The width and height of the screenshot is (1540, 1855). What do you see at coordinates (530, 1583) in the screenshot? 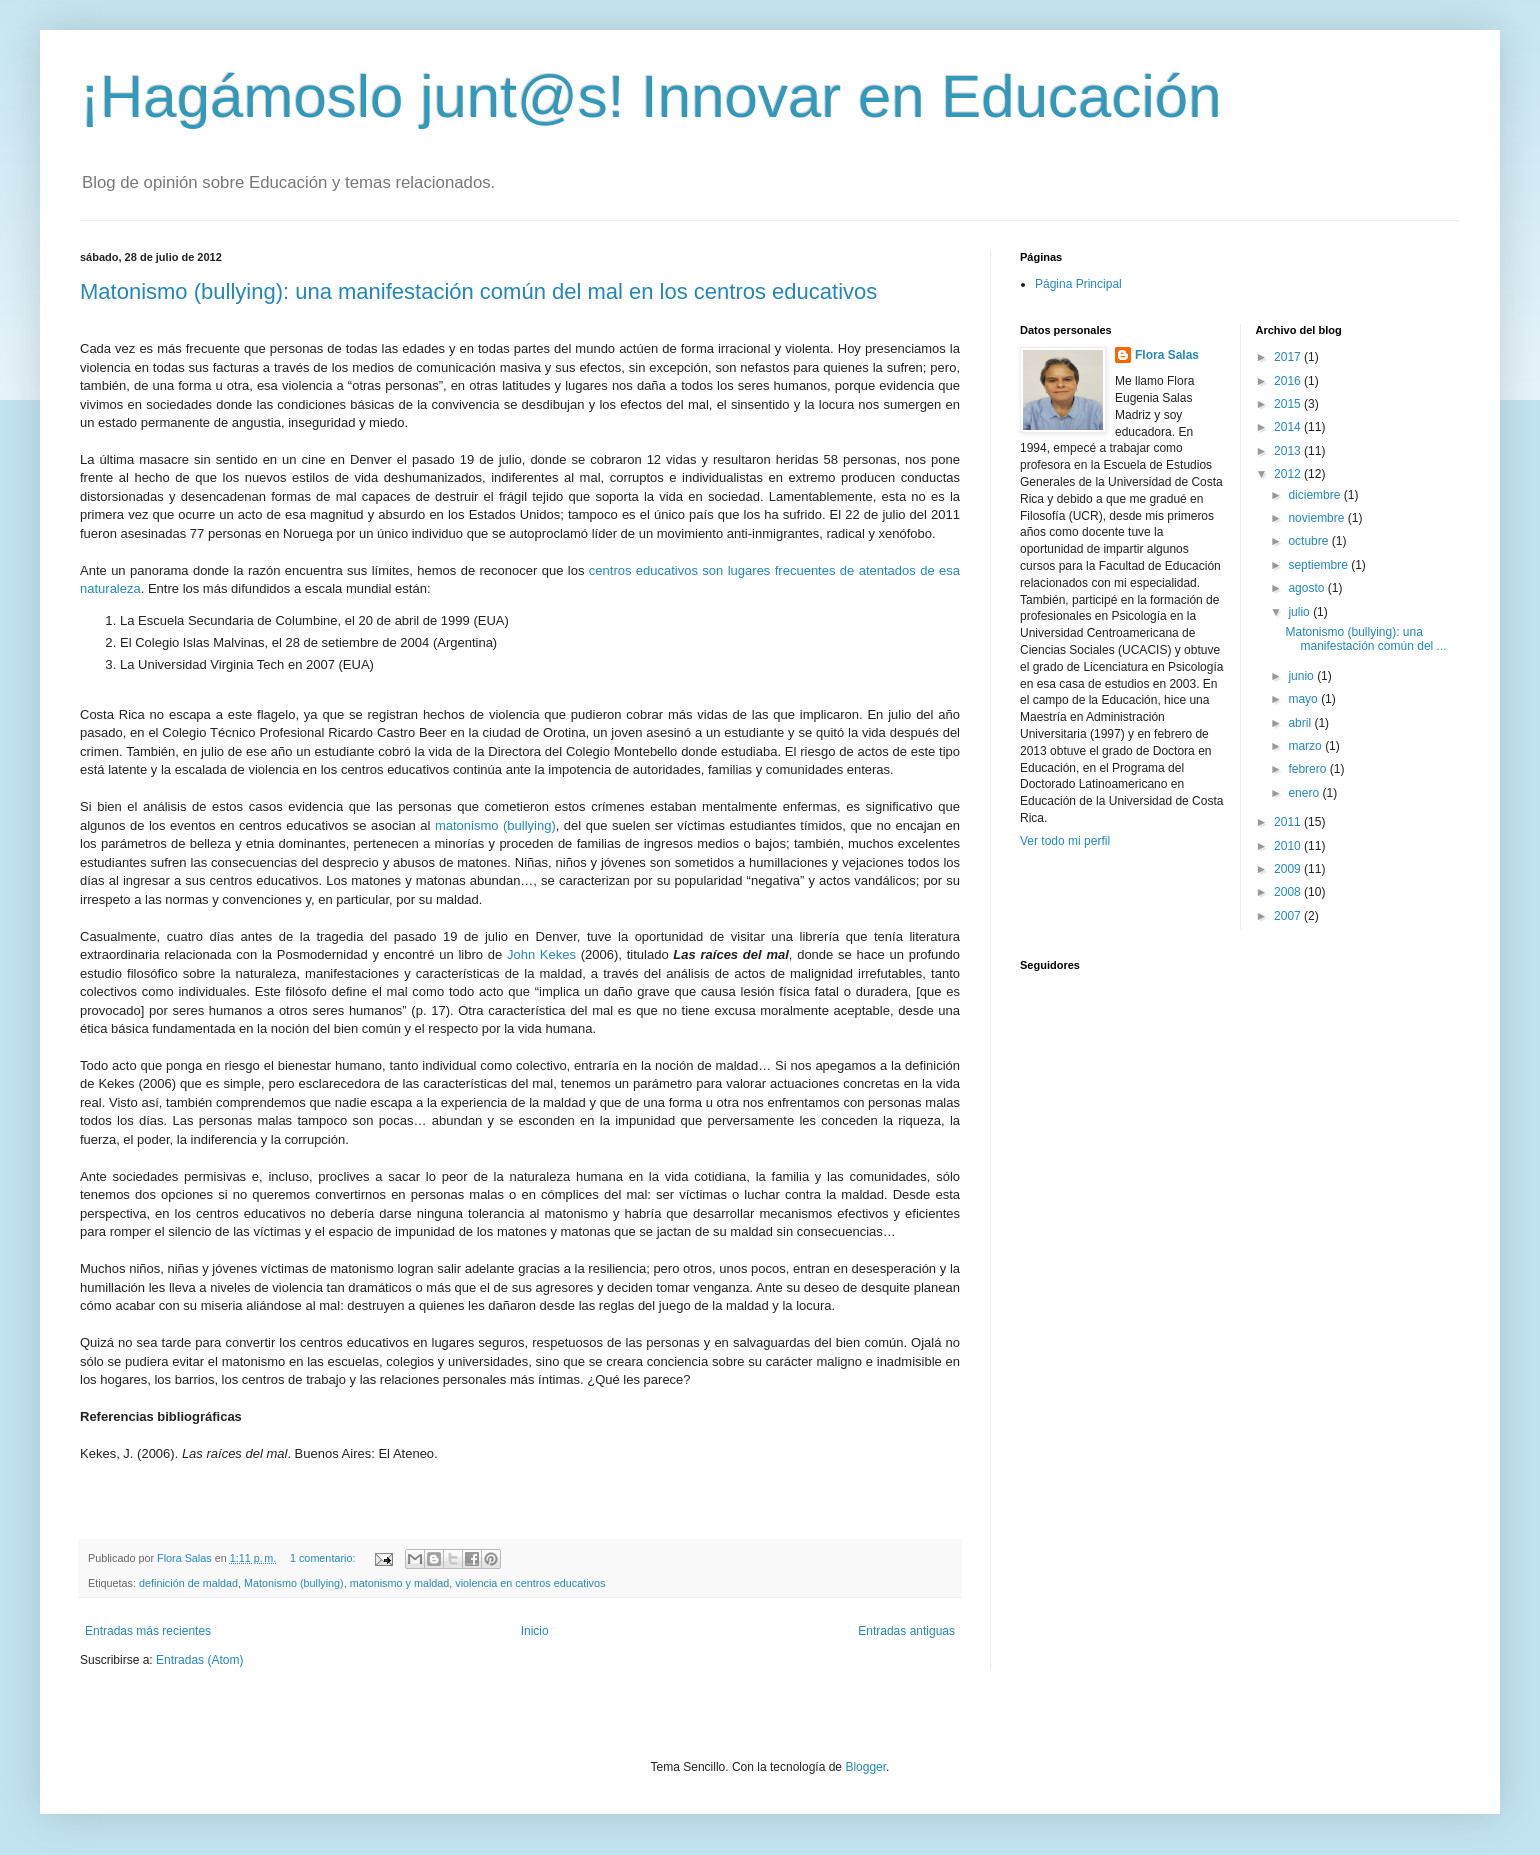
I see `violencia en centros educativos` at bounding box center [530, 1583].